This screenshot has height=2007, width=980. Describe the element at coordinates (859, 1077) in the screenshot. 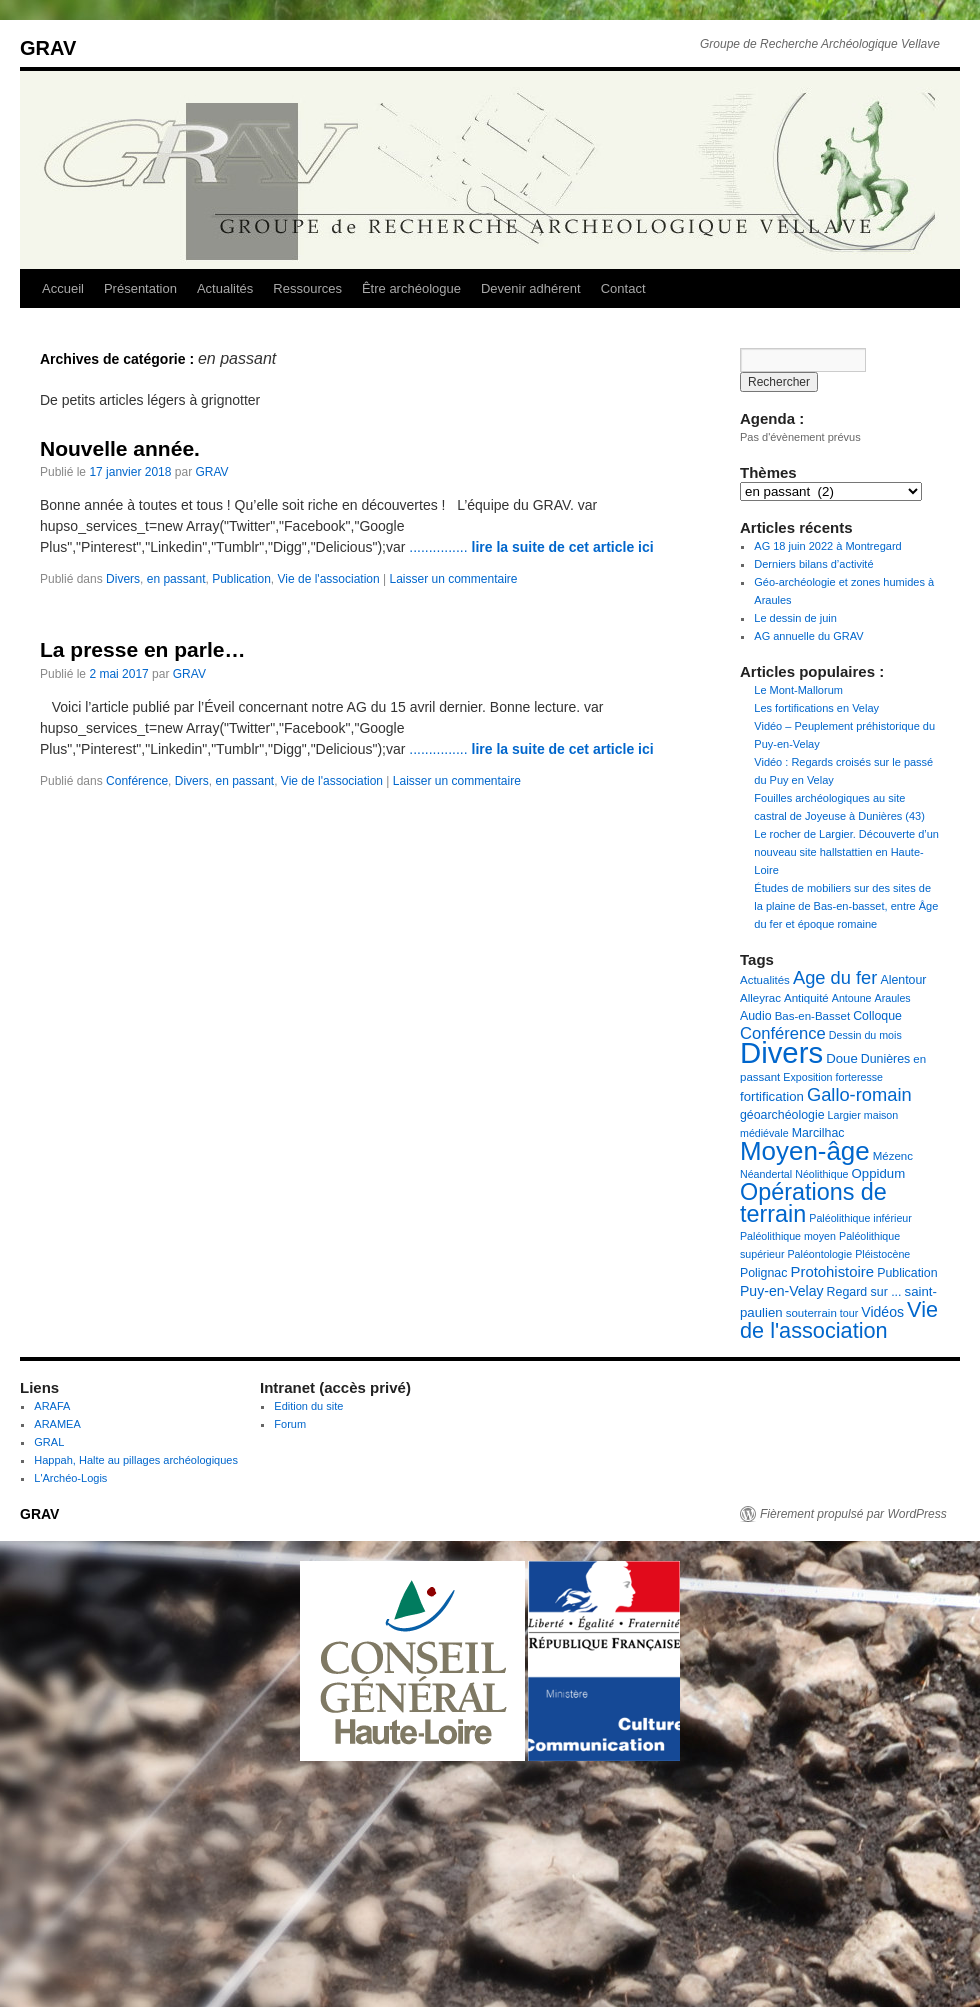

I see `forteresse` at that location.